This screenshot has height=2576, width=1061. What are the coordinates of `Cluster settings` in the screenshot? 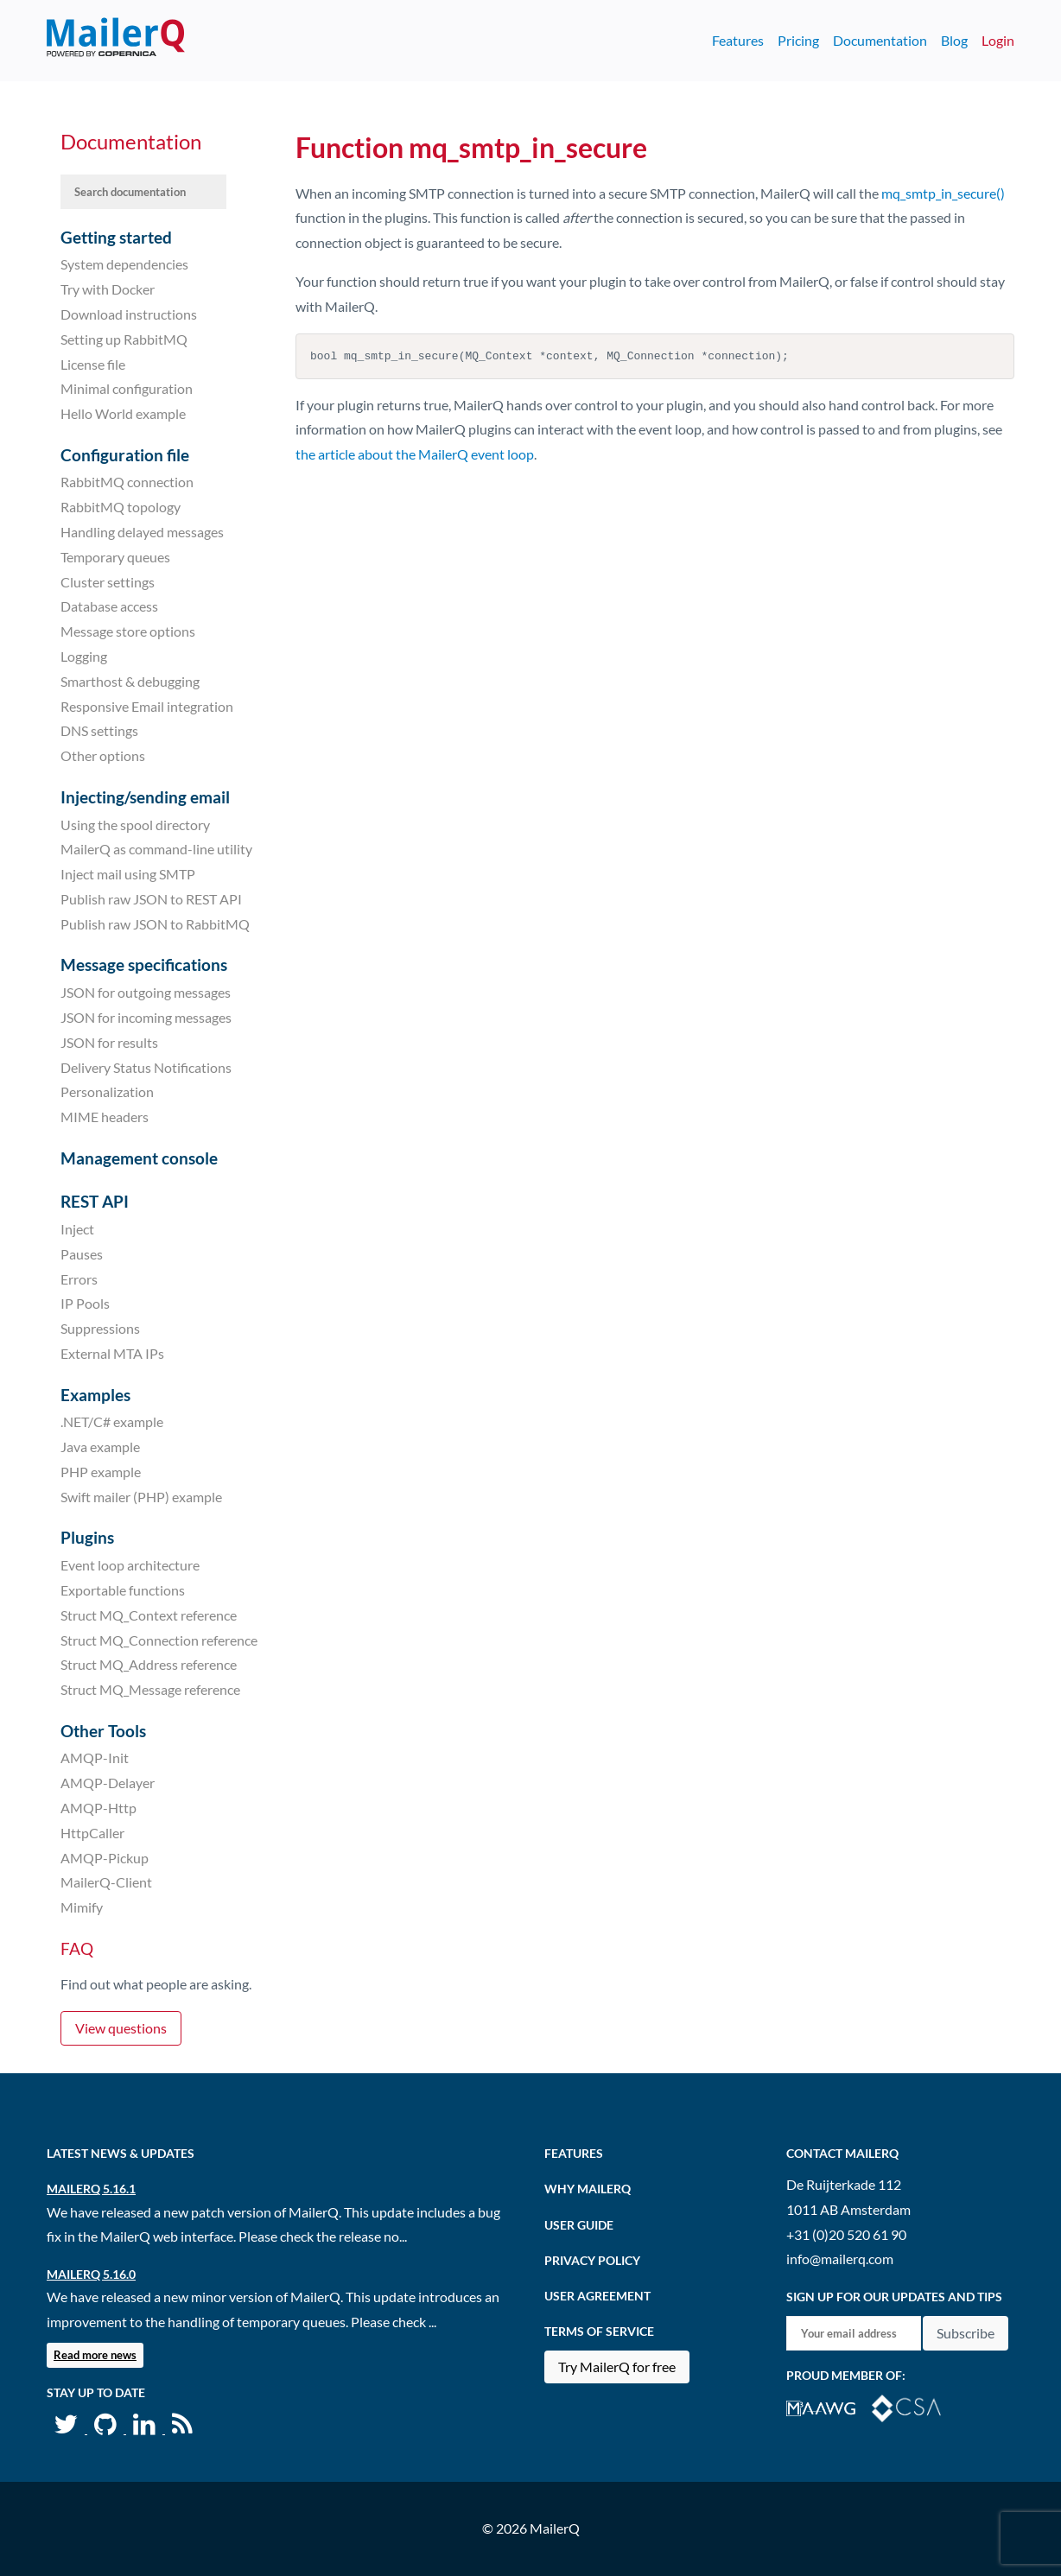 It's located at (107, 581).